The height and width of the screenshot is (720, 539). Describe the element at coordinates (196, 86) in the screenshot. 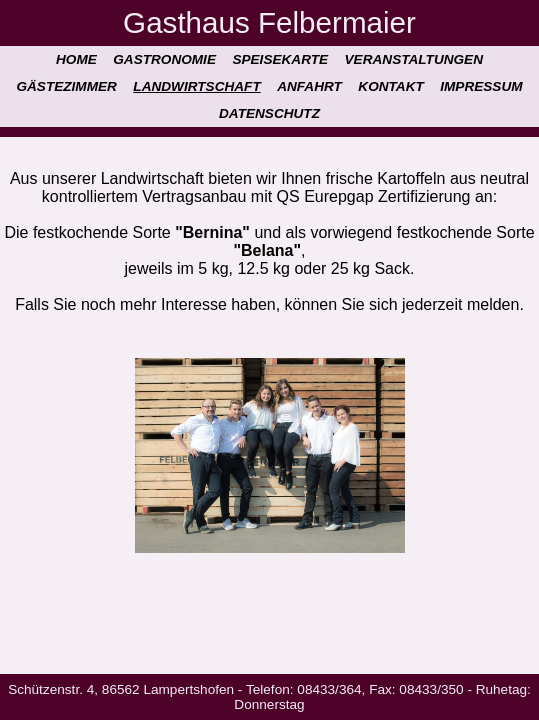

I see `Landwirtschaft` at that location.